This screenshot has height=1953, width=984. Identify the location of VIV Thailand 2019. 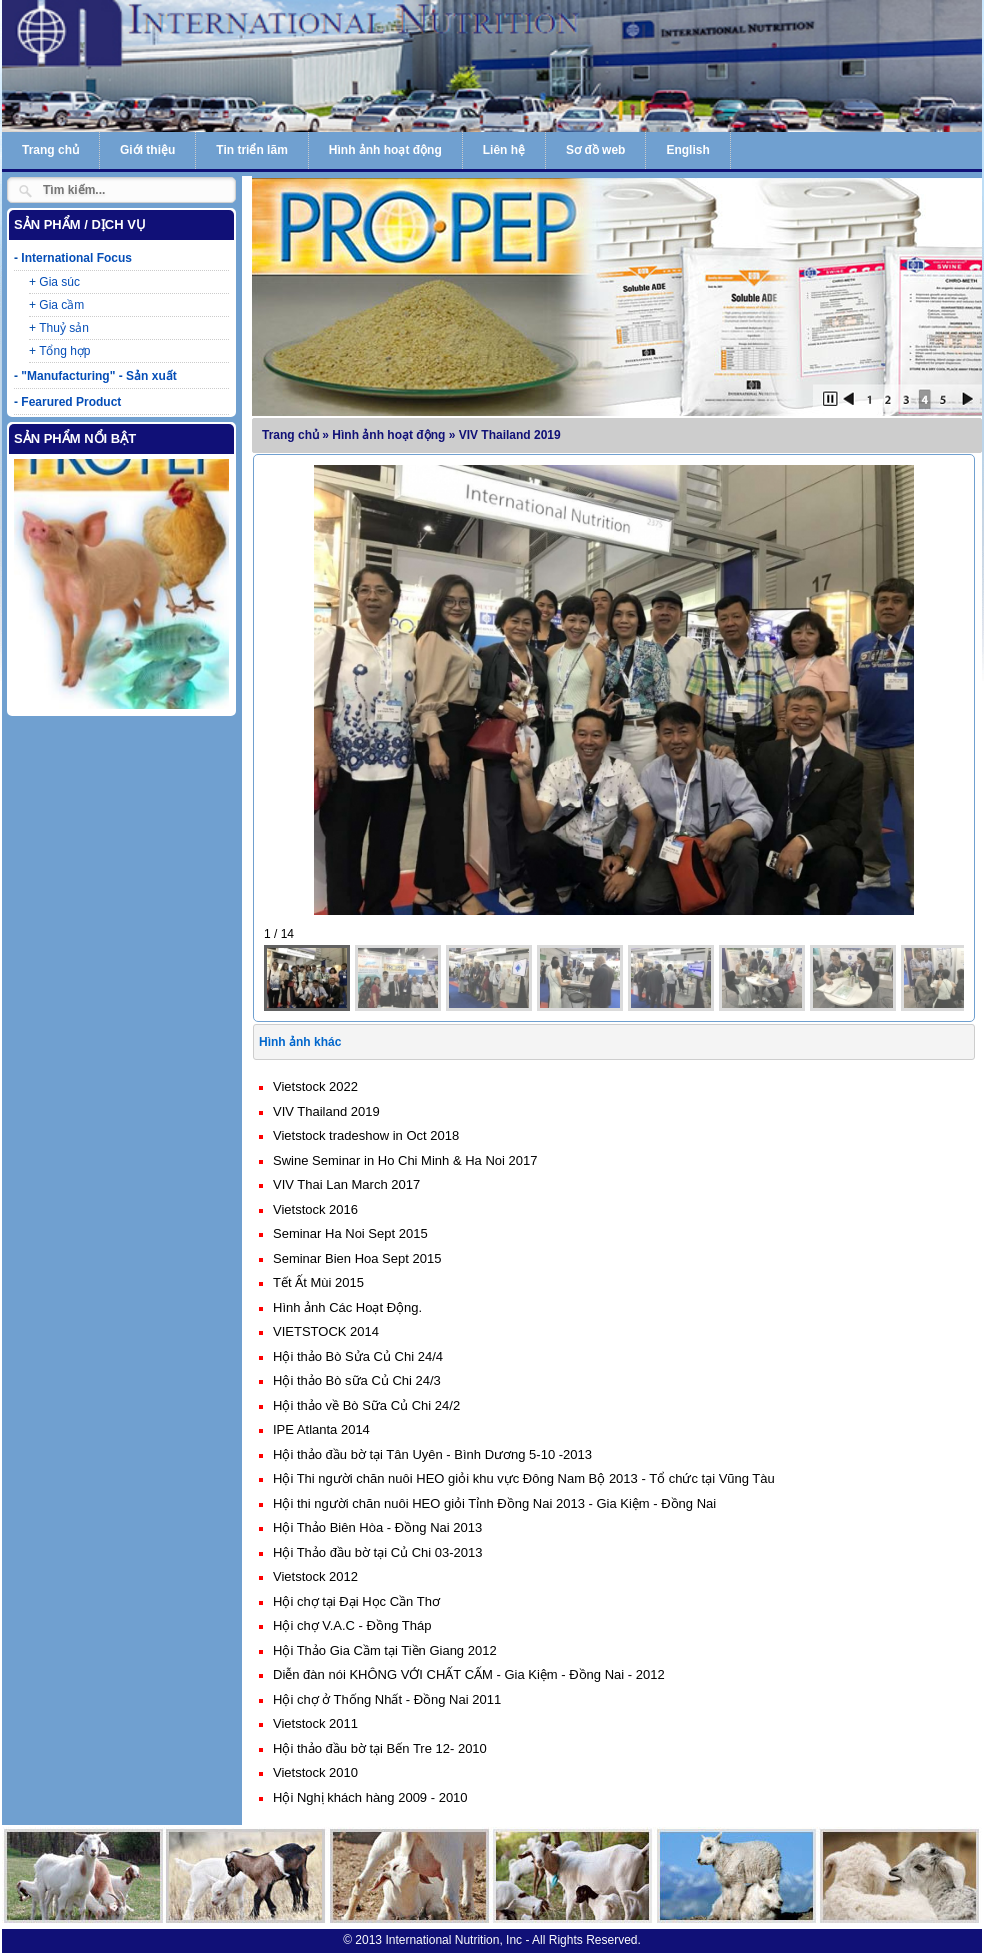
(326, 1111).